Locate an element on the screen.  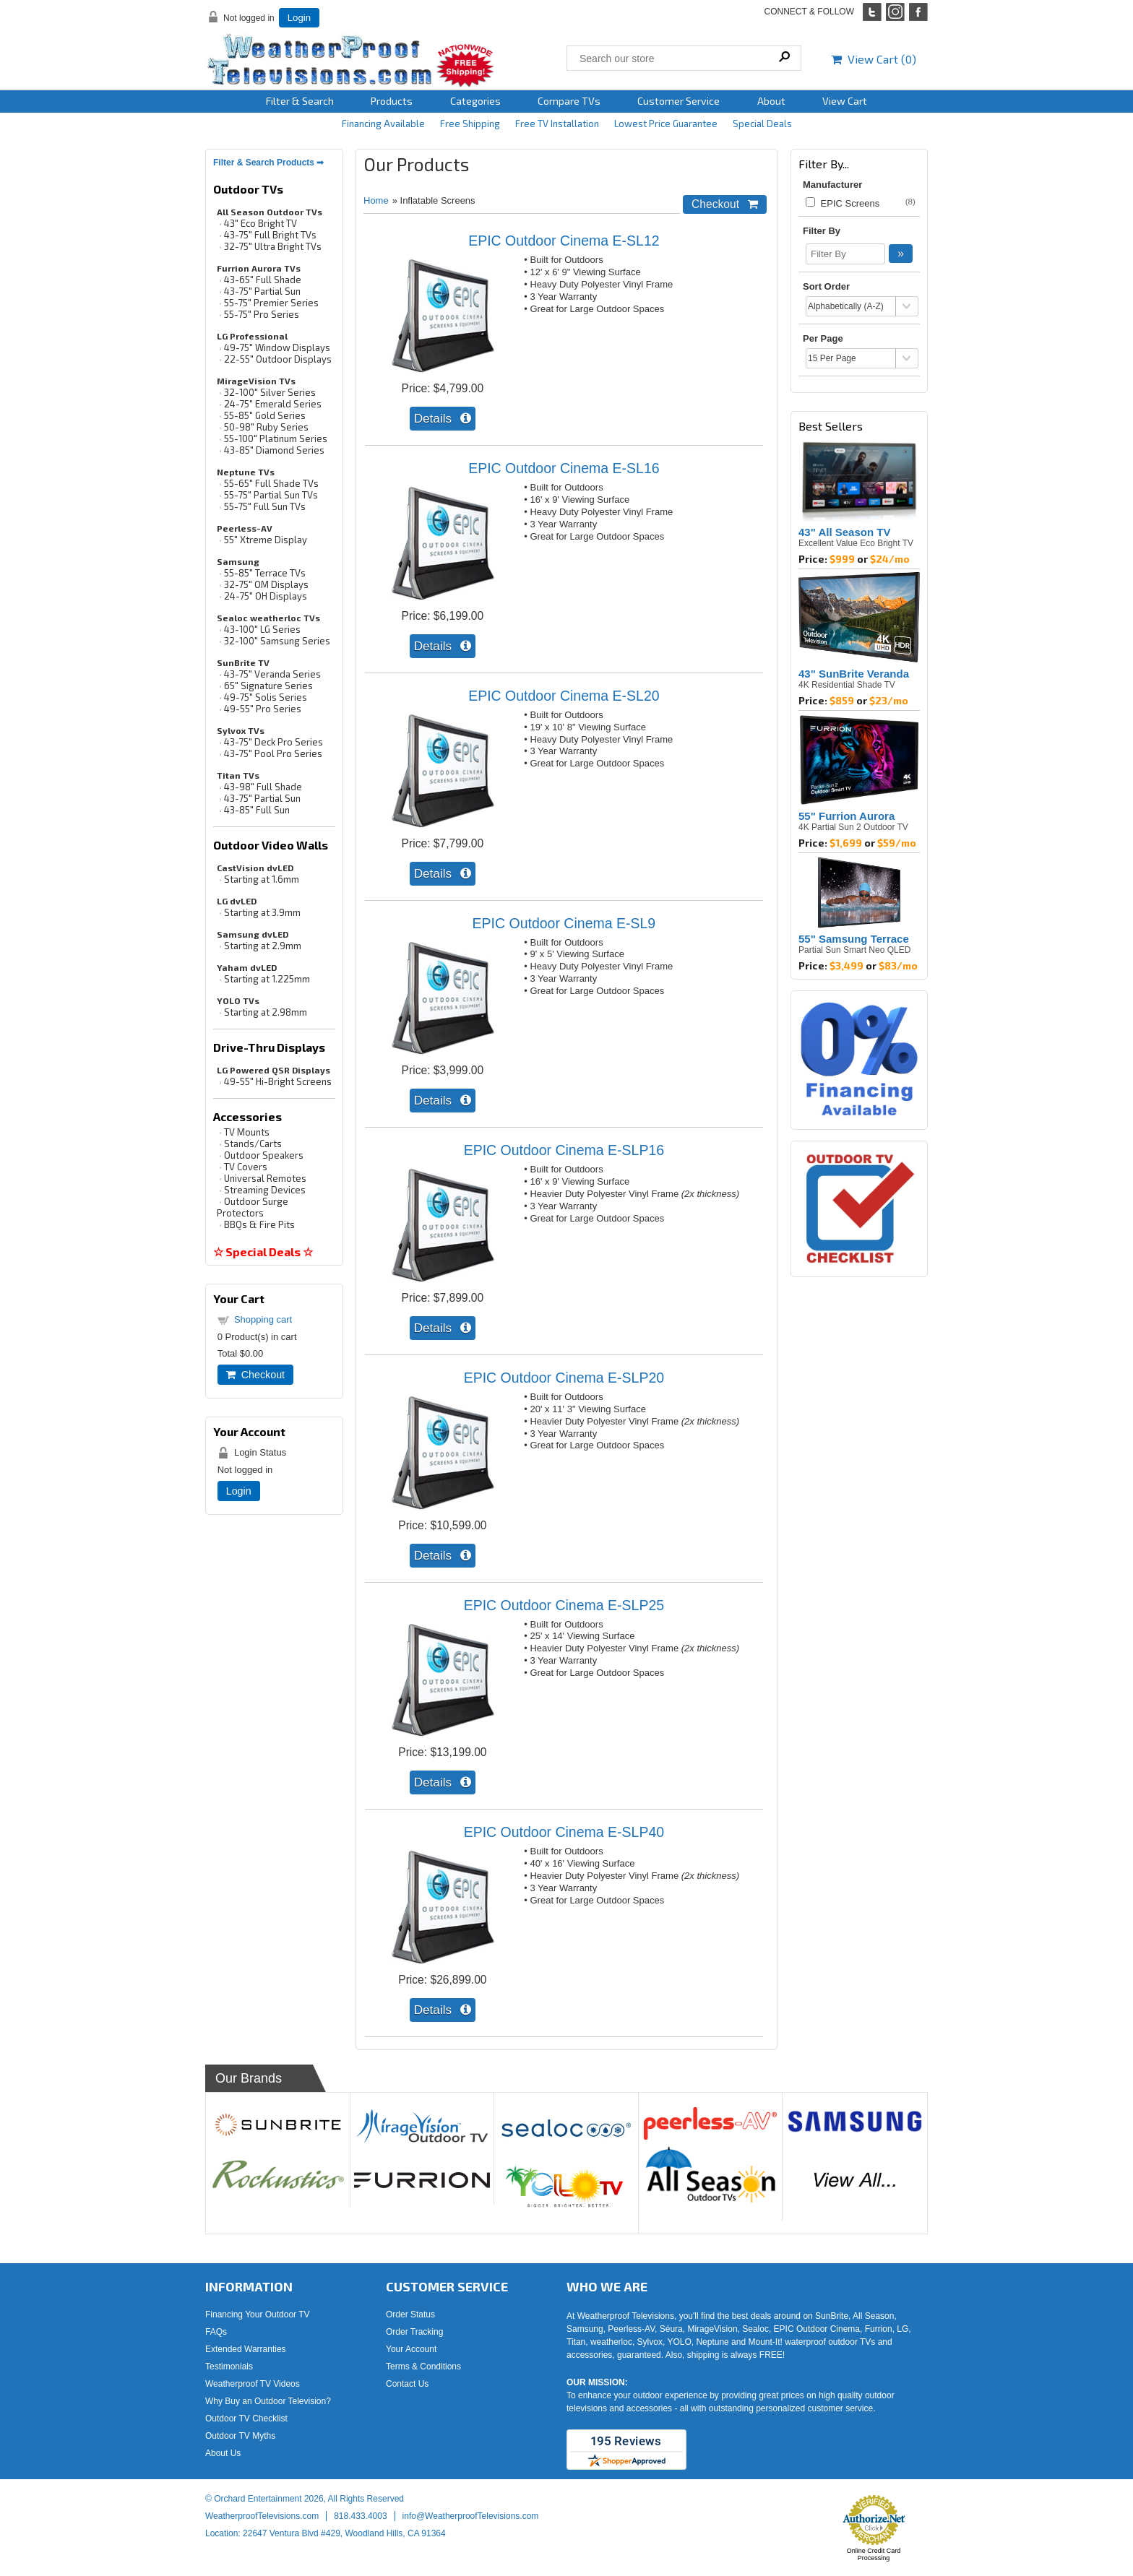
Outdoor Speakers is located at coordinates (263, 1155).